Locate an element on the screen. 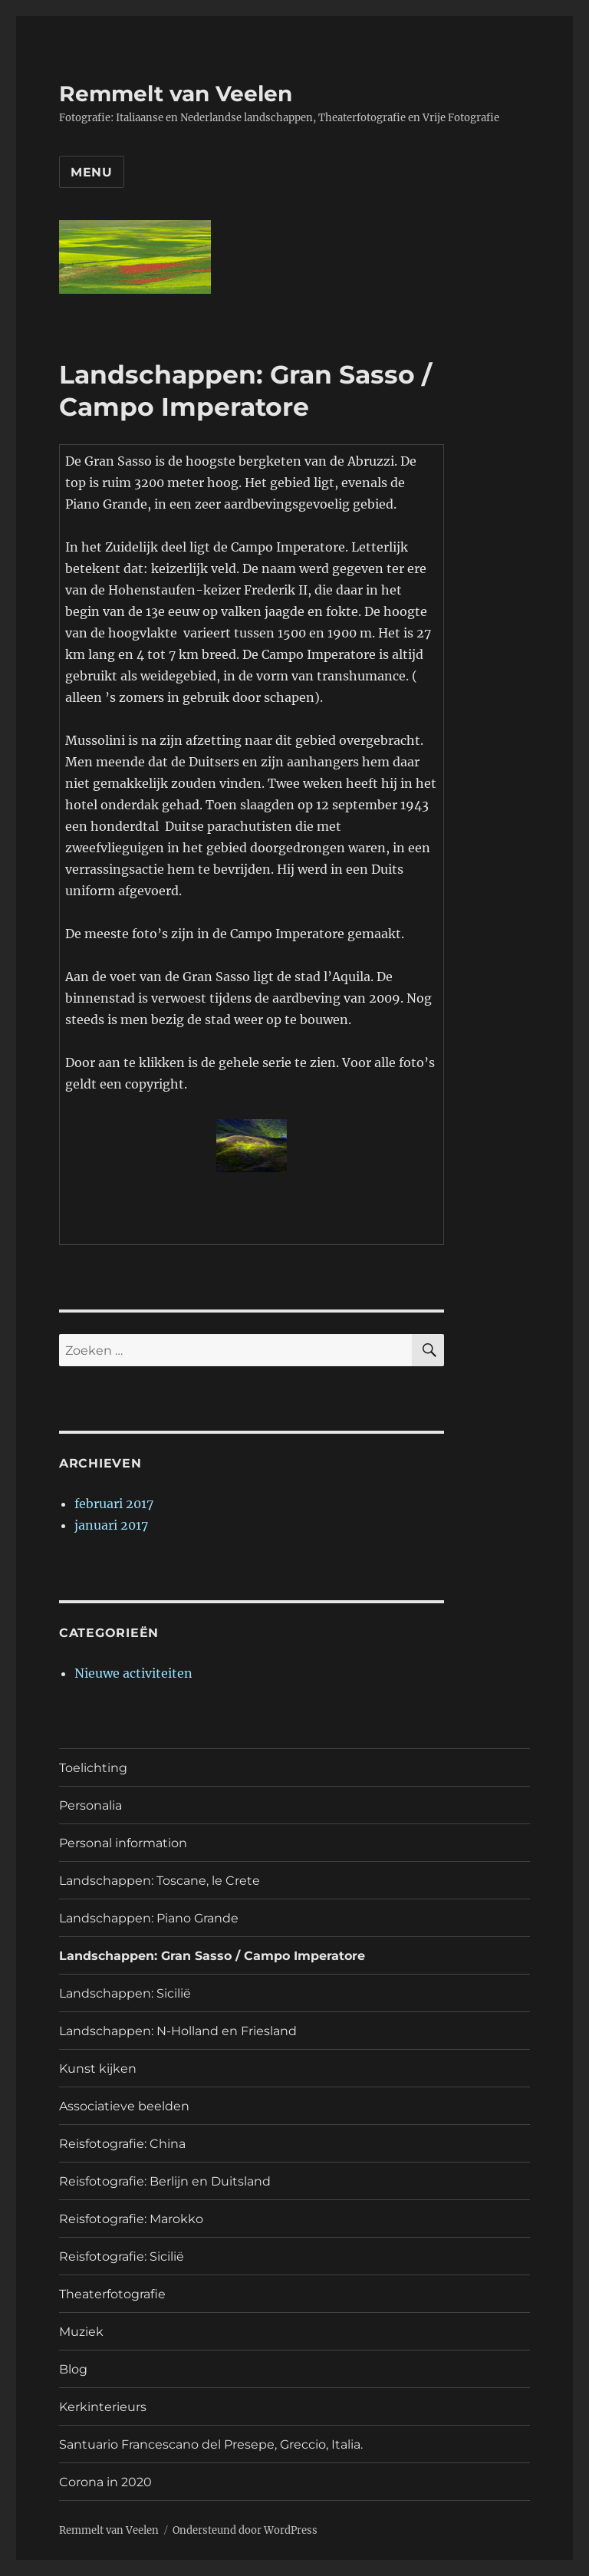 The image size is (589, 2576). Landschappen: N-Holland en Friesland is located at coordinates (178, 2031).